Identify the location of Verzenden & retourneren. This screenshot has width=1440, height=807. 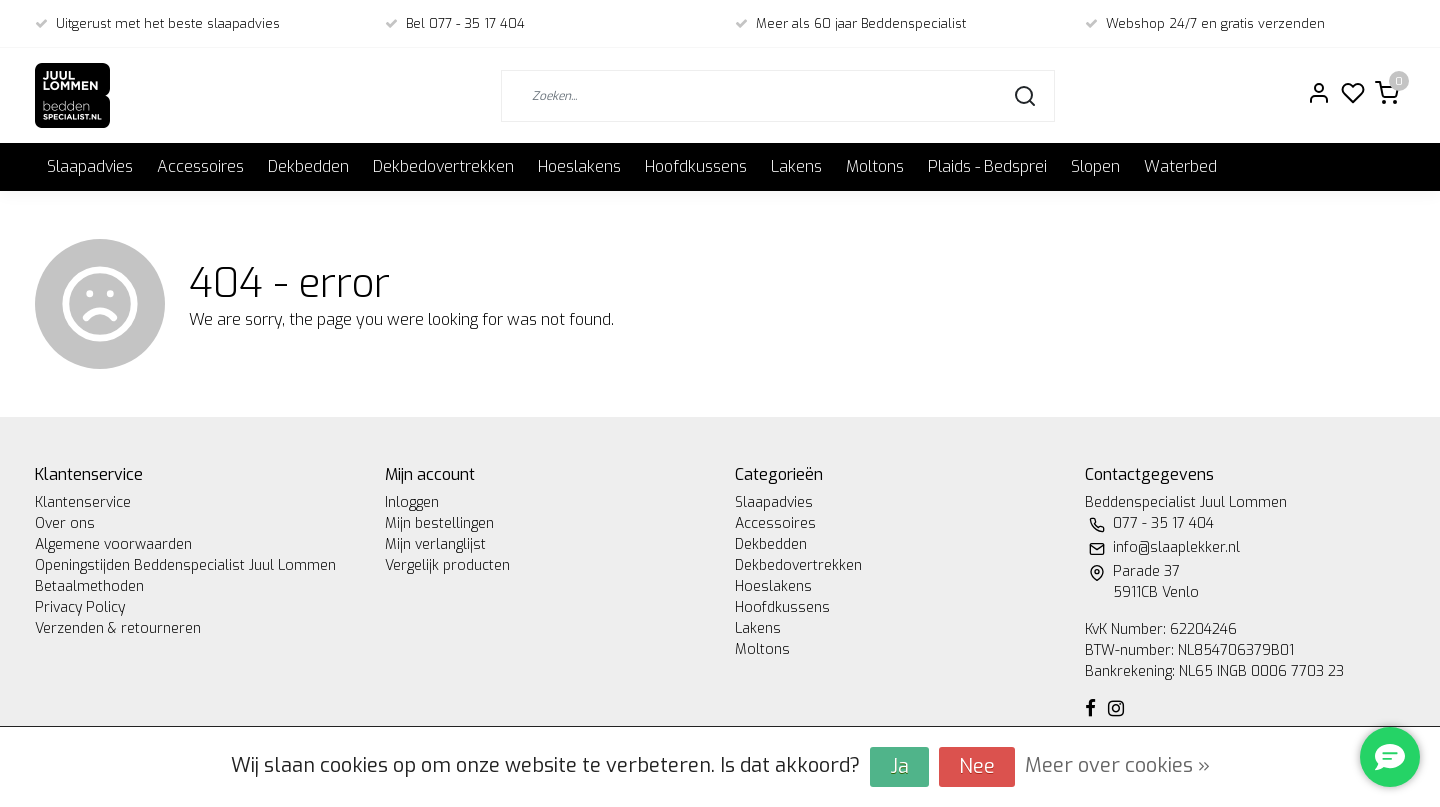
(118, 628).